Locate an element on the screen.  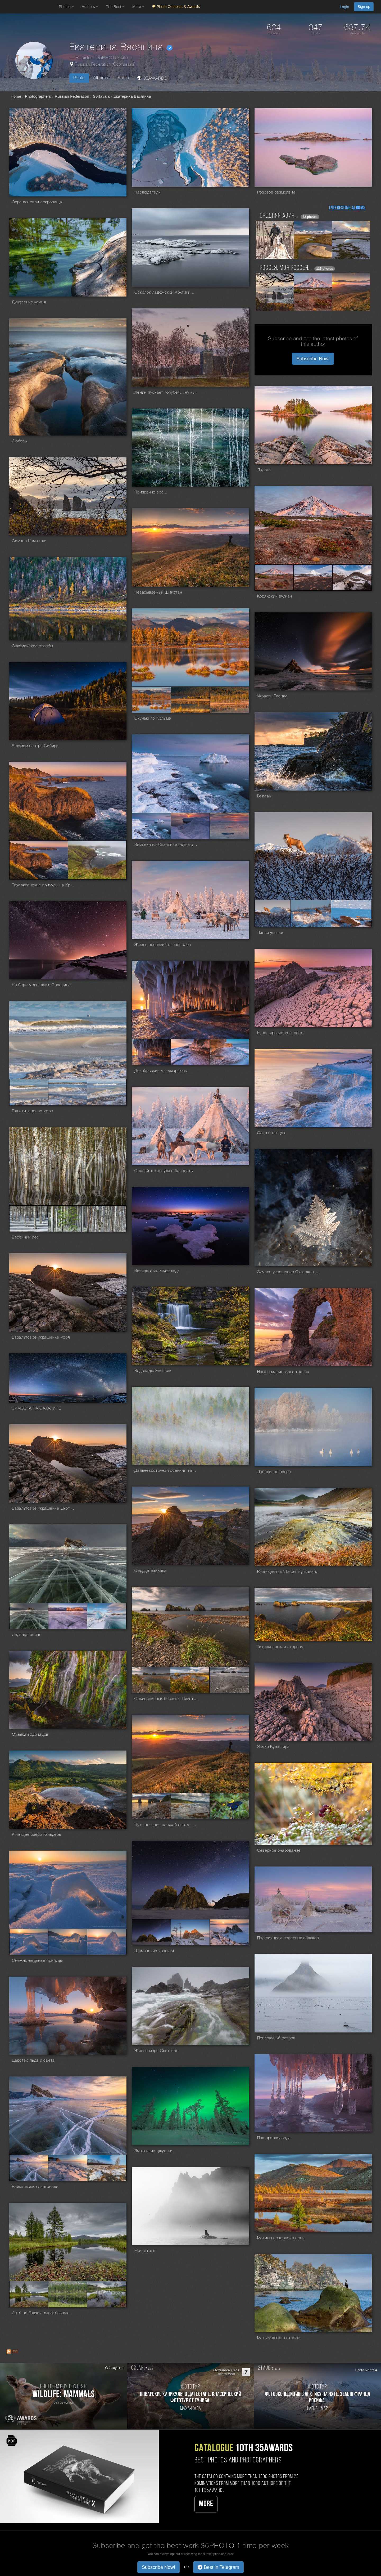
Russian Federation is located at coordinates (93, 64).